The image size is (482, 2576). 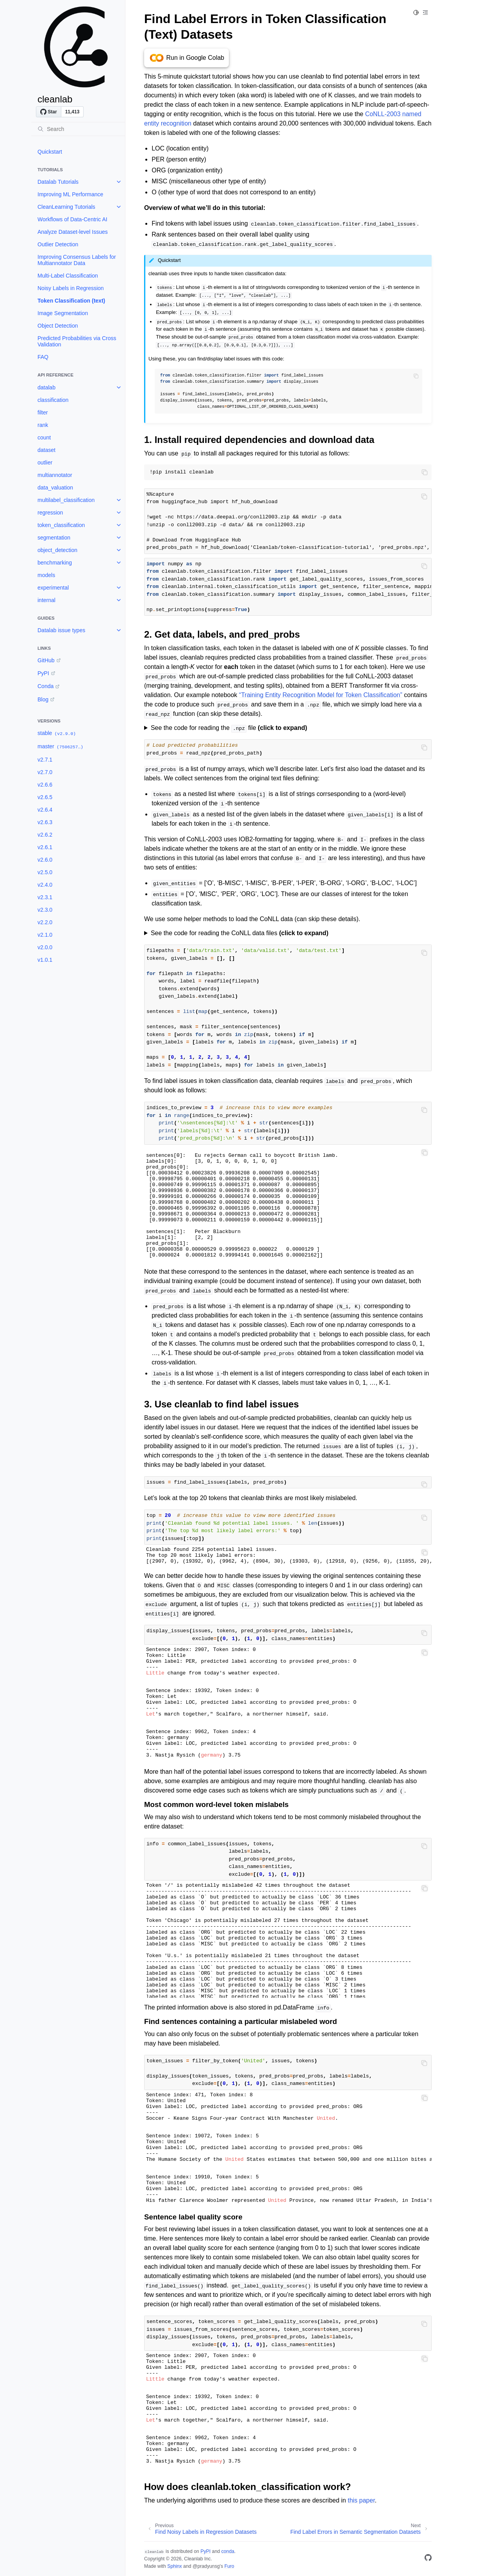 What do you see at coordinates (54, 475) in the screenshot?
I see `multiannotator` at bounding box center [54, 475].